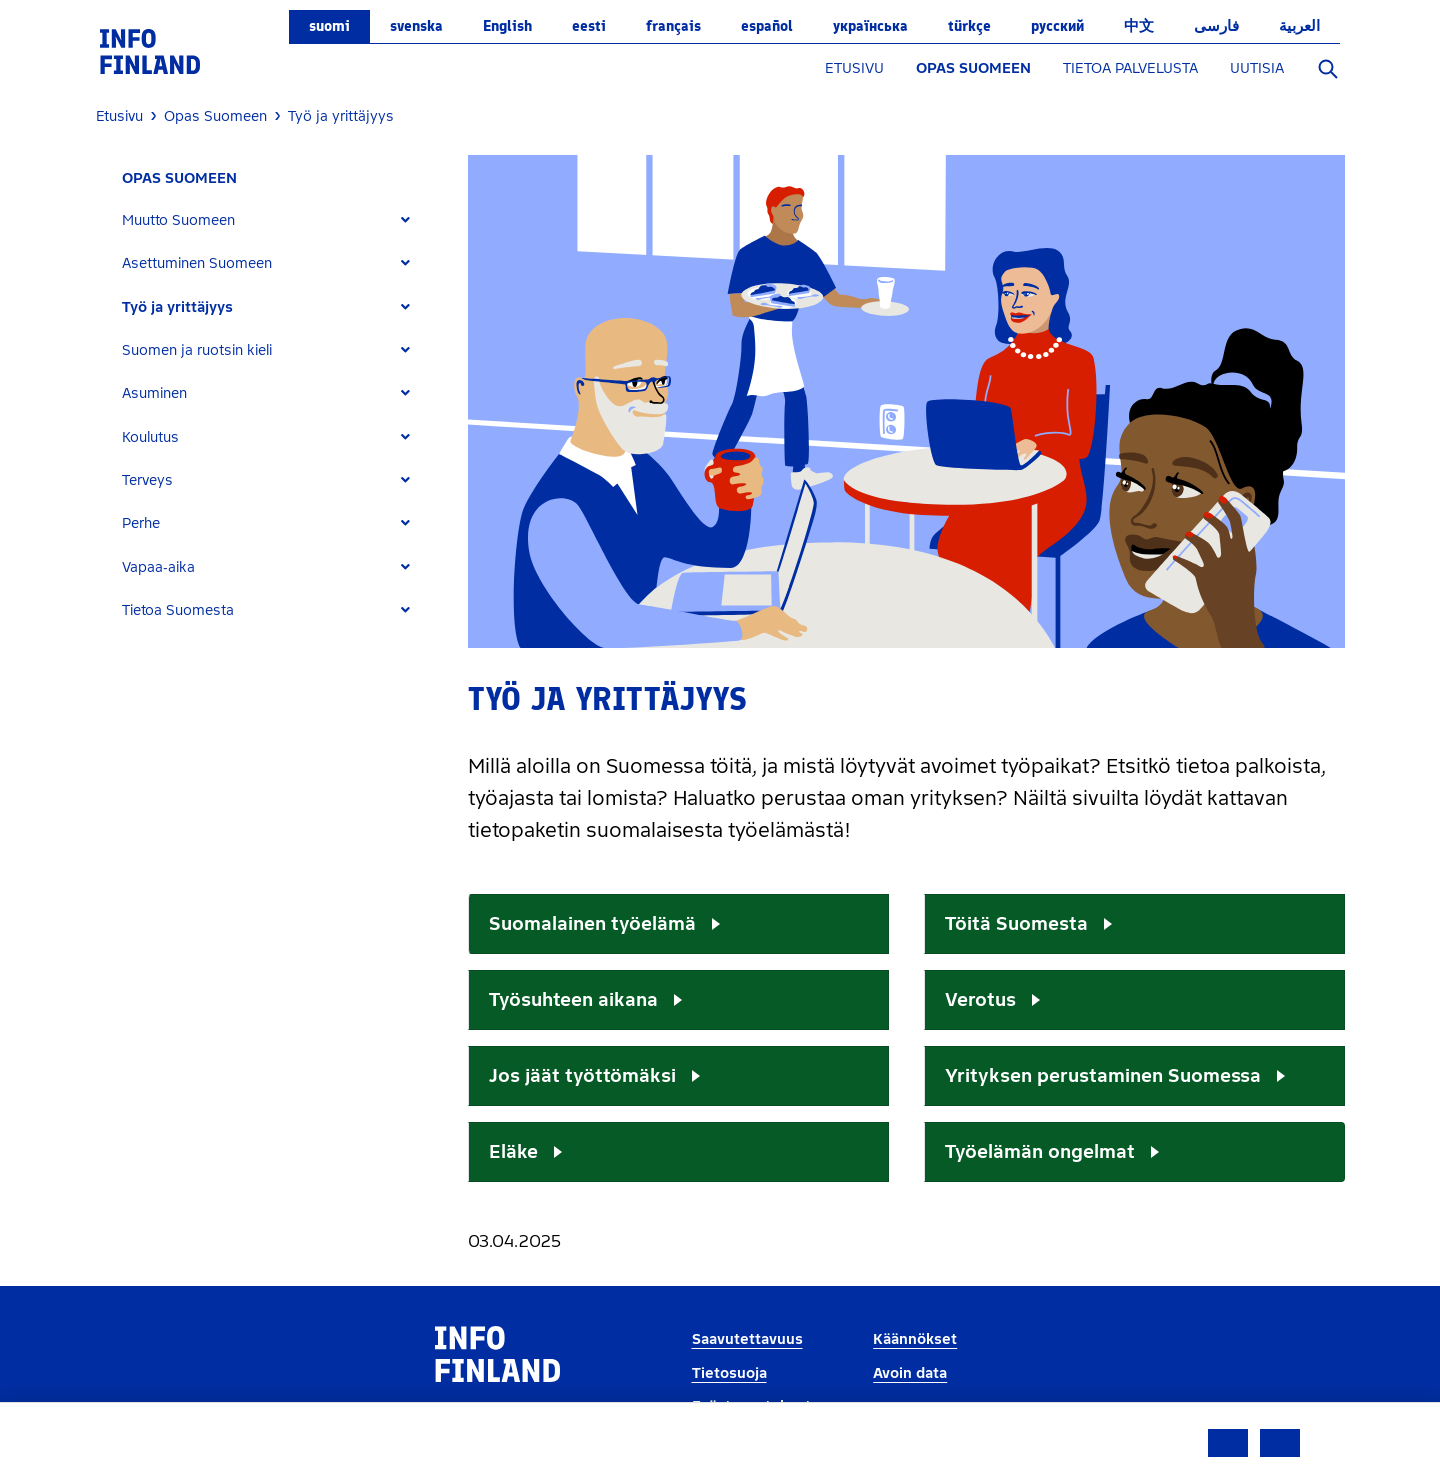 This screenshot has width=1440, height=1477. I want to click on Koulutus, so click(150, 437).